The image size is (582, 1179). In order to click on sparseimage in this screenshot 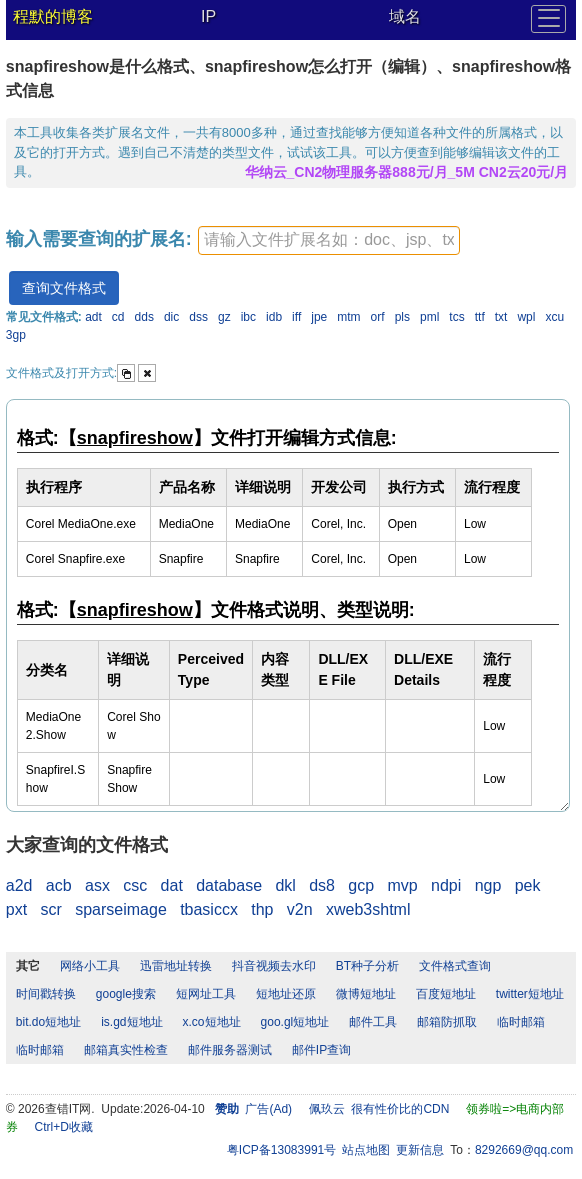, I will do `click(121, 909)`.